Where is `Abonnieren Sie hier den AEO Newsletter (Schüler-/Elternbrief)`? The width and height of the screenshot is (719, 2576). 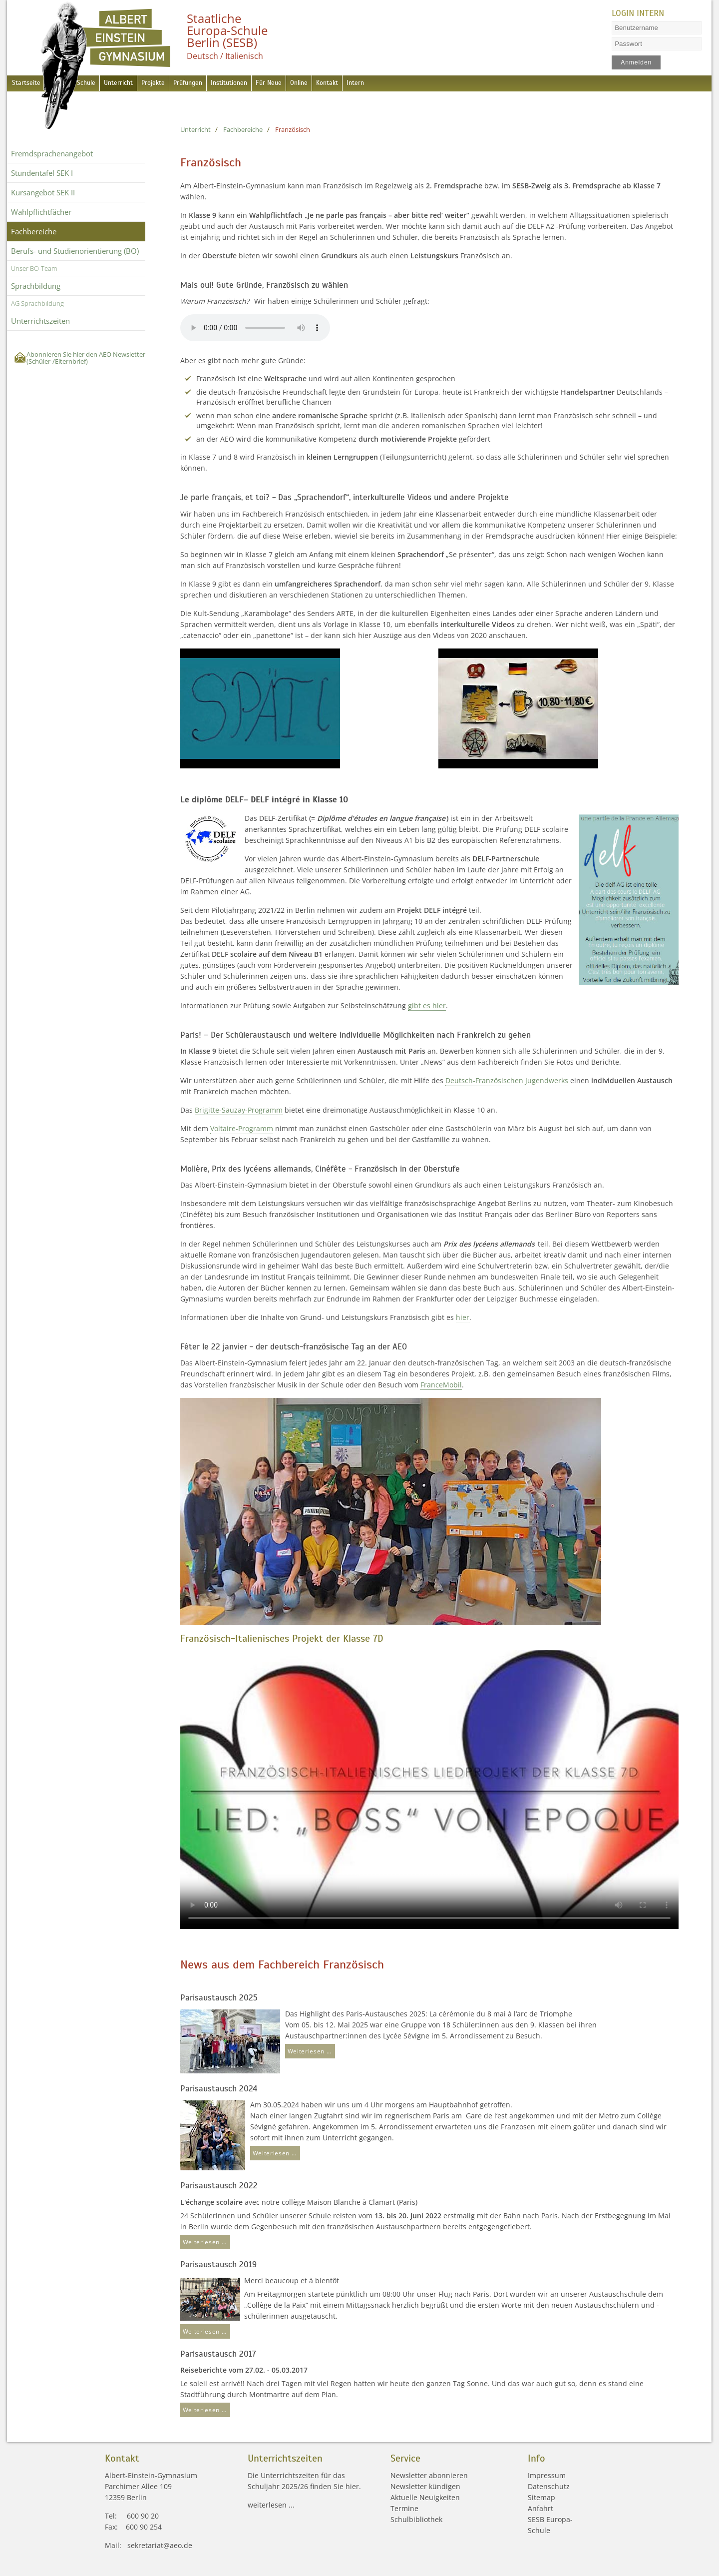 Abonnieren Sie hier den AEO Newsletter (Schüler-/Elternbrief) is located at coordinates (86, 358).